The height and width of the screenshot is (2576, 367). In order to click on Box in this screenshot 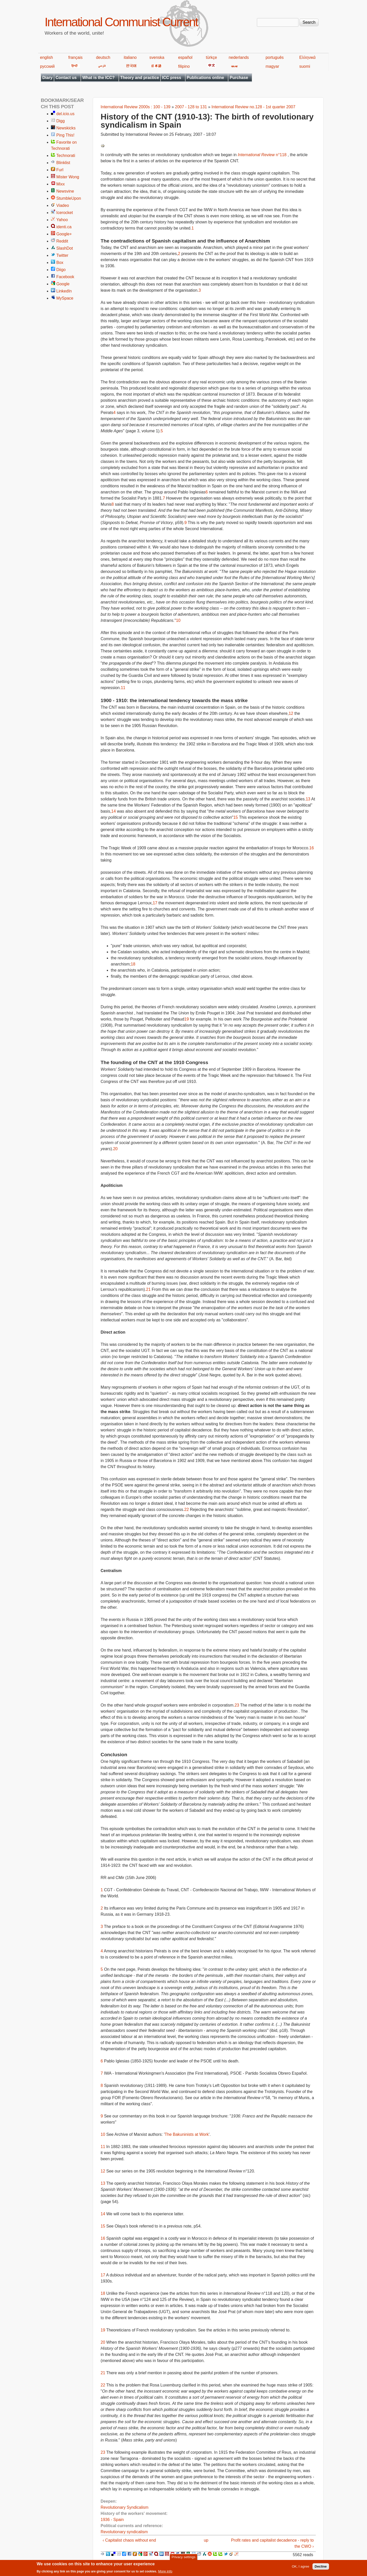, I will do `click(59, 262)`.